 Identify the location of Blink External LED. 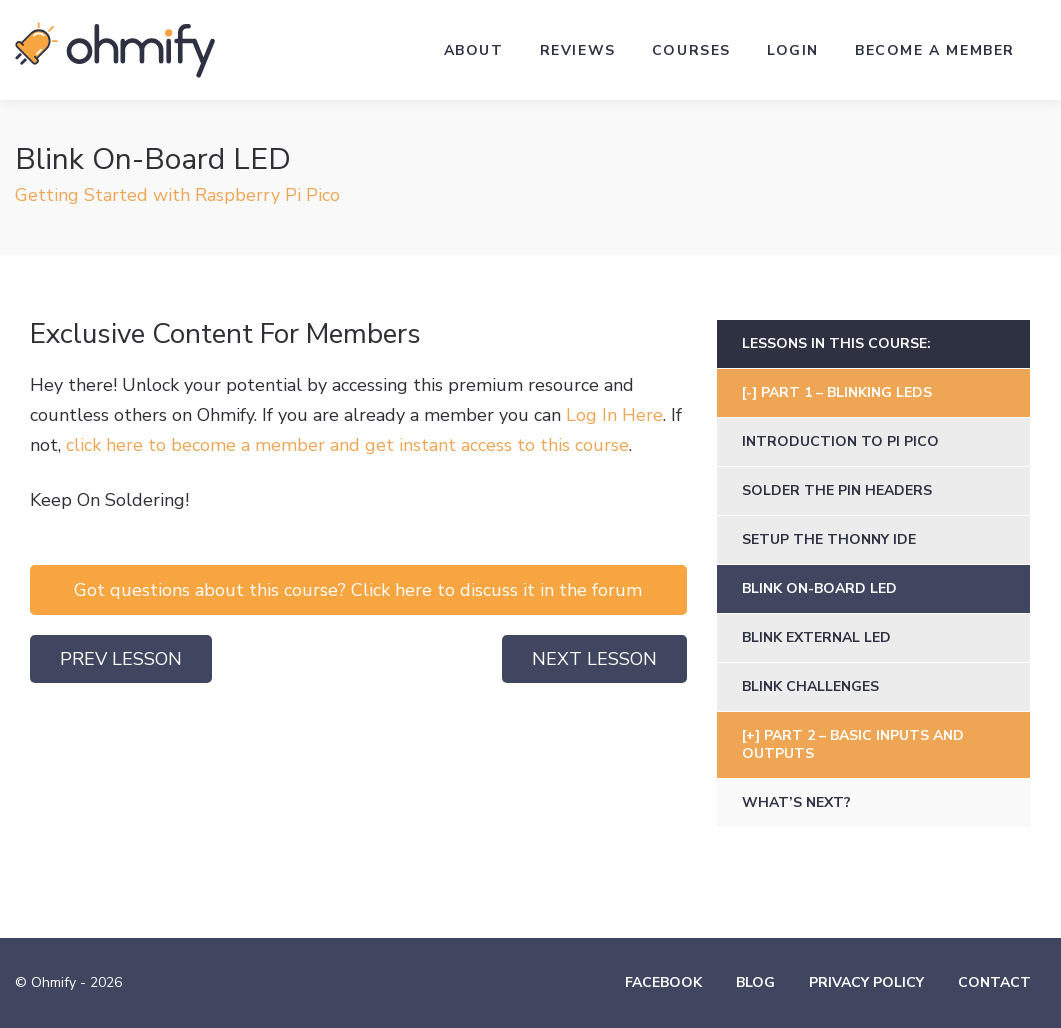
(816, 637).